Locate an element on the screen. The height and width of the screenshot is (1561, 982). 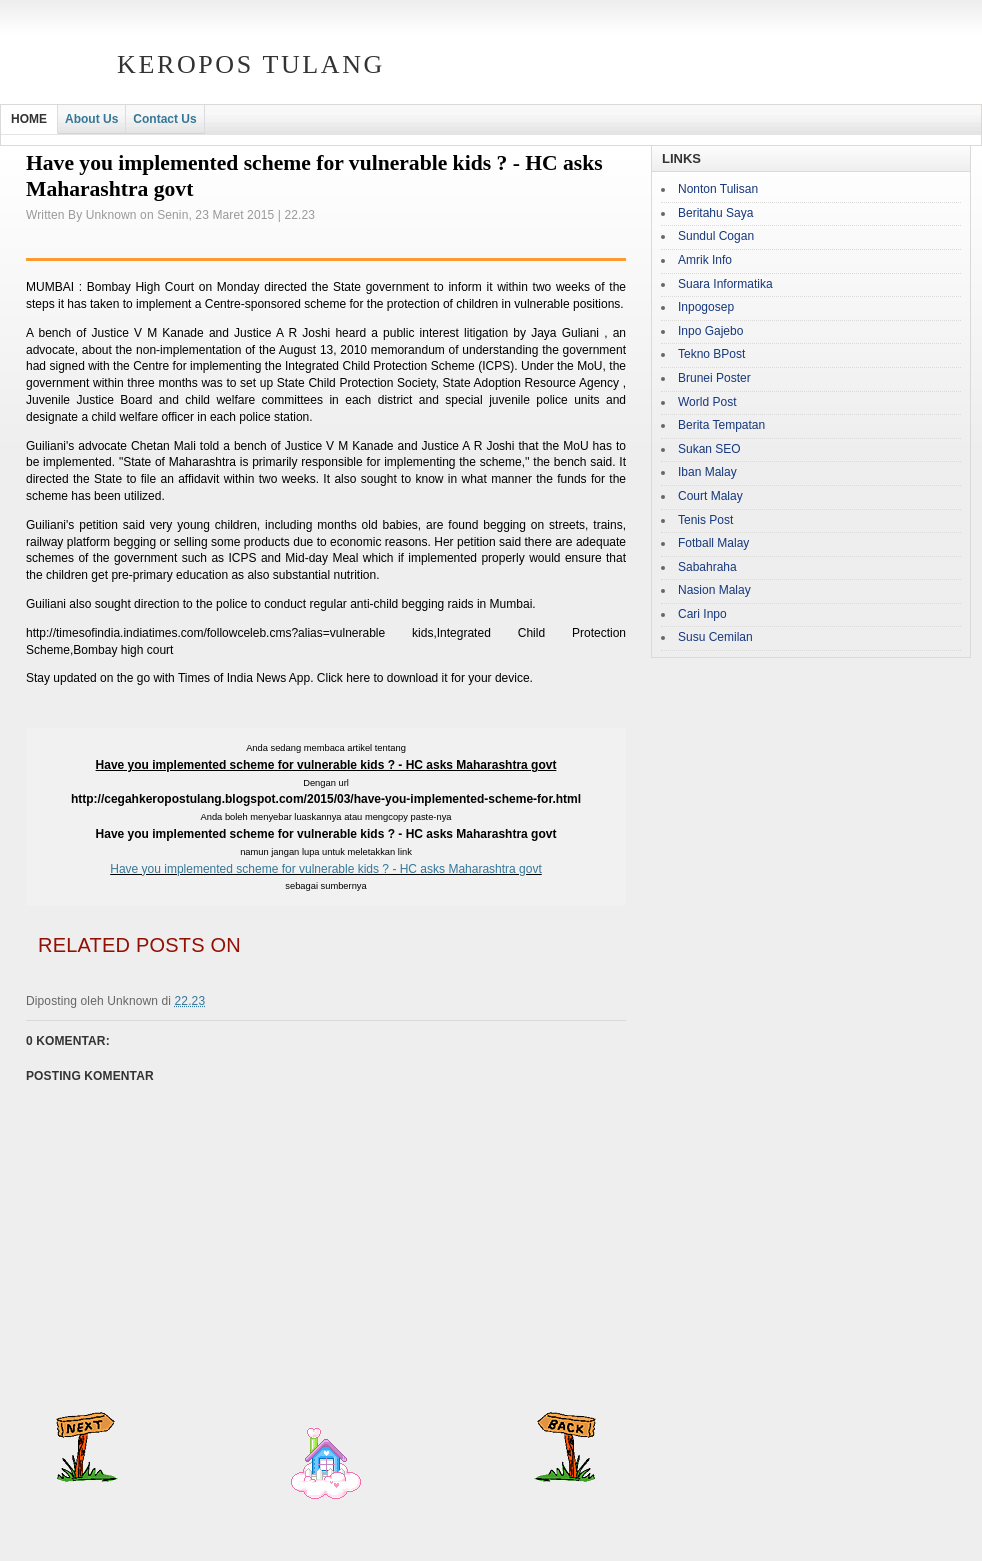
Nonton Tulisan is located at coordinates (718, 189).